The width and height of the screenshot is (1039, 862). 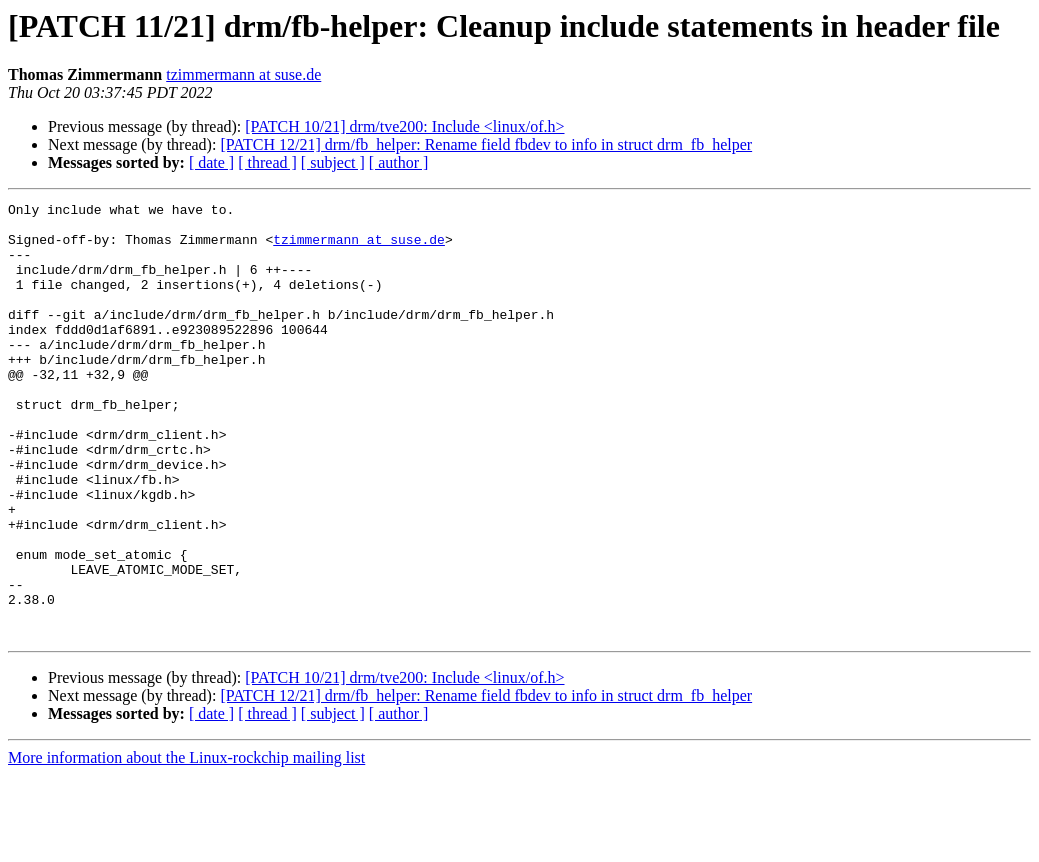 I want to click on [PATCH 12/21] drm/fb_helper: Rename field fbdev to info in struct drm_fb_helper, so click(x=486, y=144).